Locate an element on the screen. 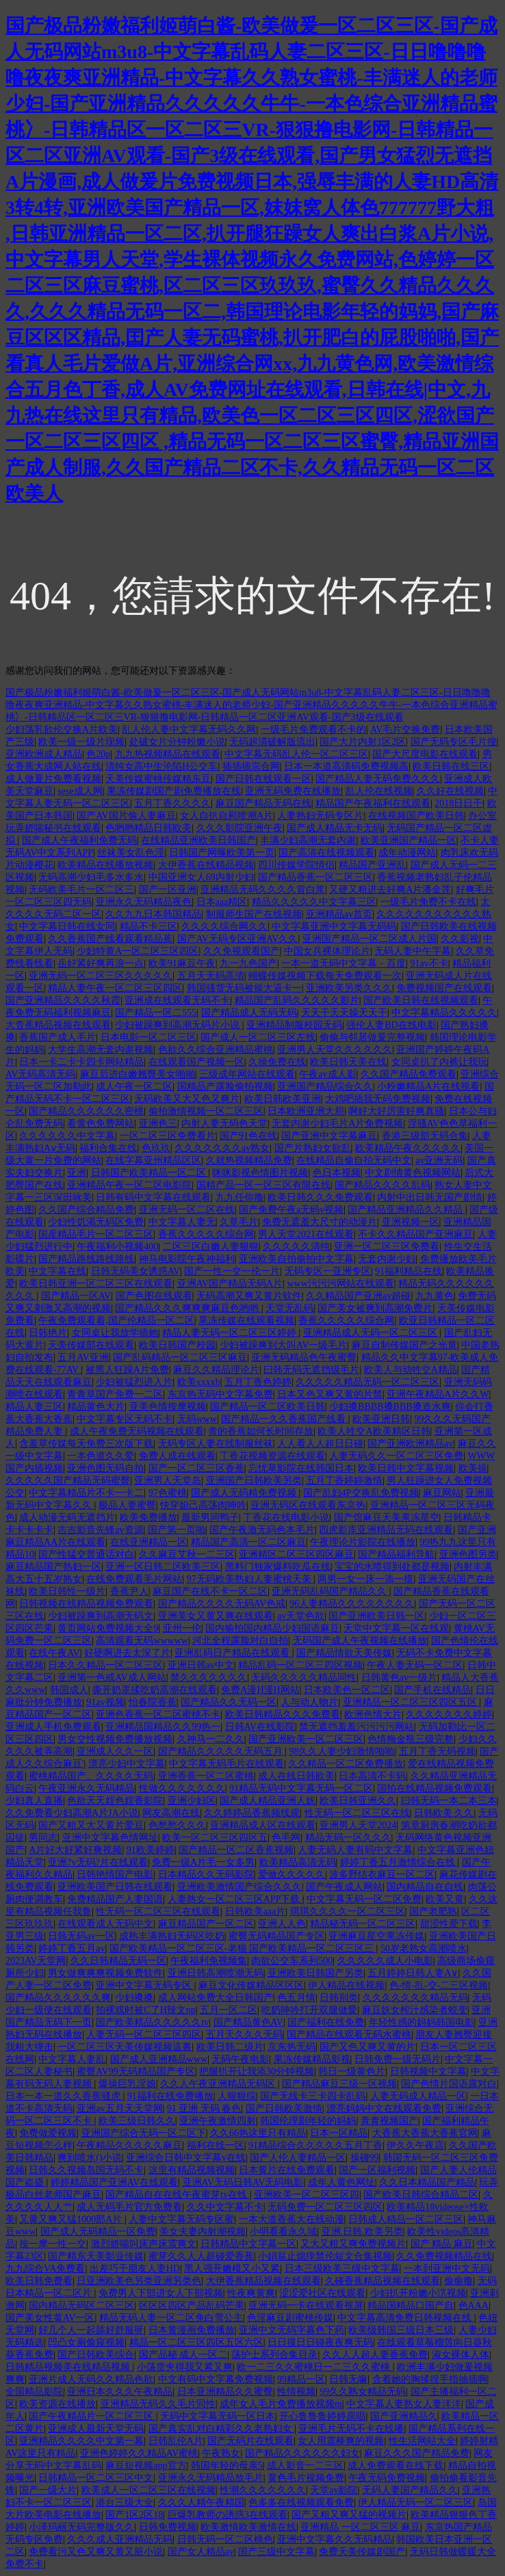  国产片熟妇女欲乱 is located at coordinates (312, 1148).